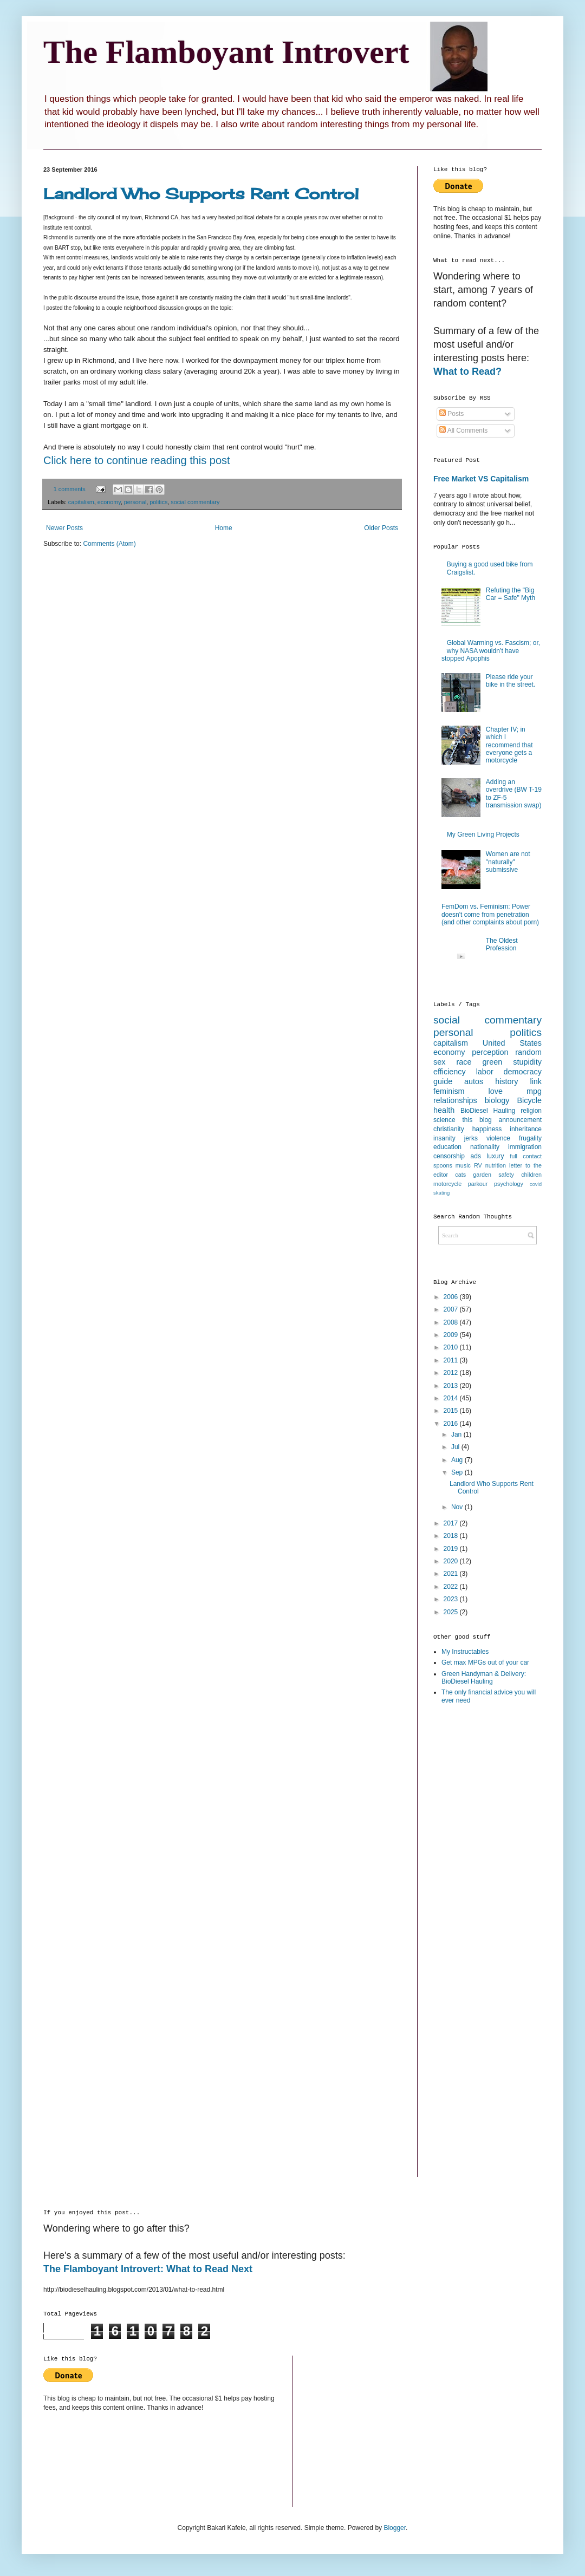 The image size is (585, 2576). What do you see at coordinates (442, 1081) in the screenshot?
I see `guide` at bounding box center [442, 1081].